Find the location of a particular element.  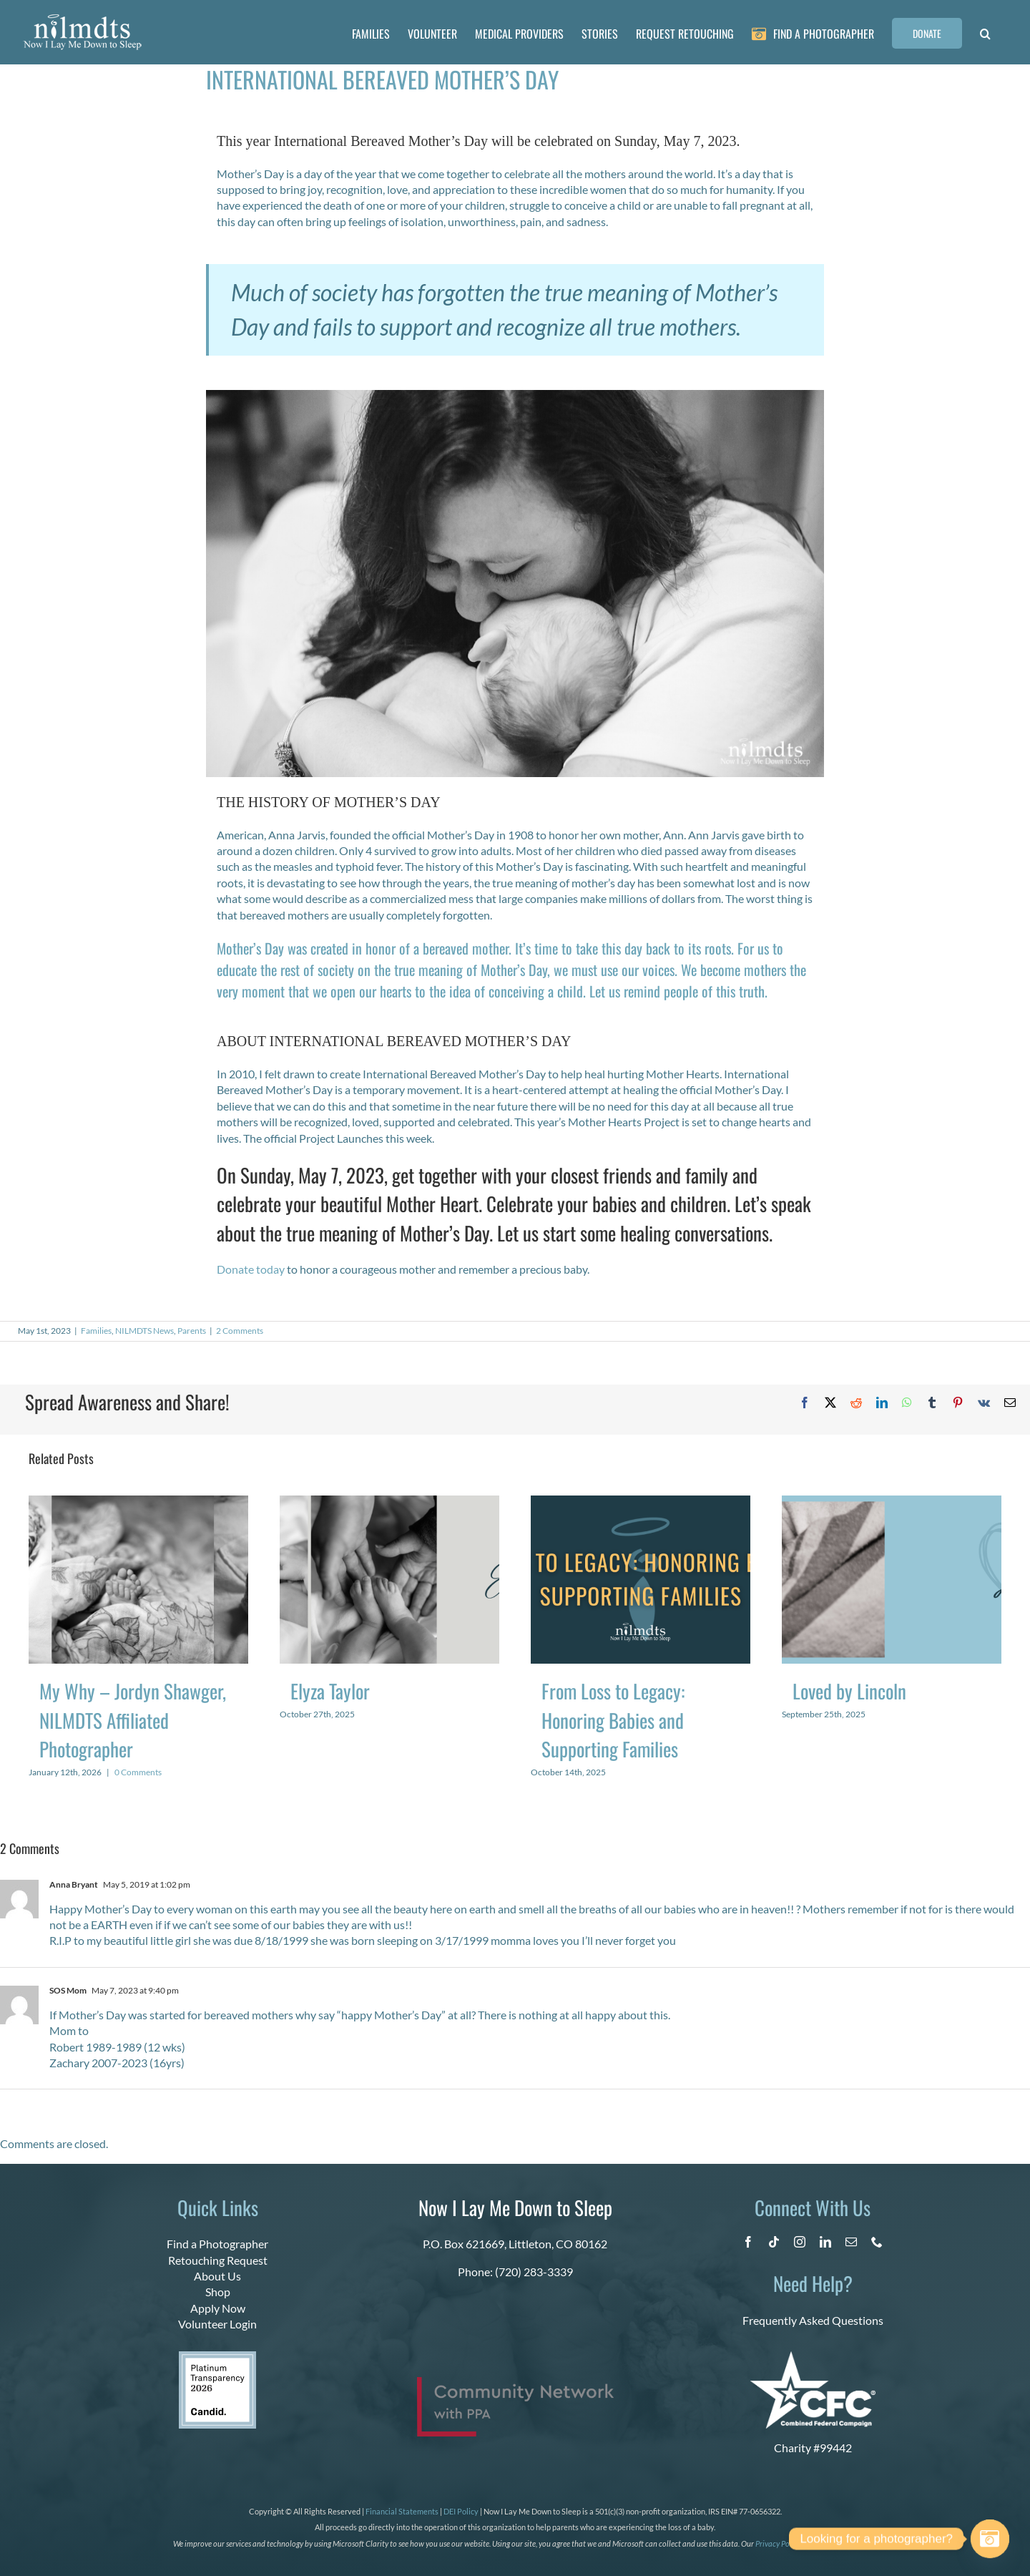

Frequently Asked Questions is located at coordinates (812, 2320).